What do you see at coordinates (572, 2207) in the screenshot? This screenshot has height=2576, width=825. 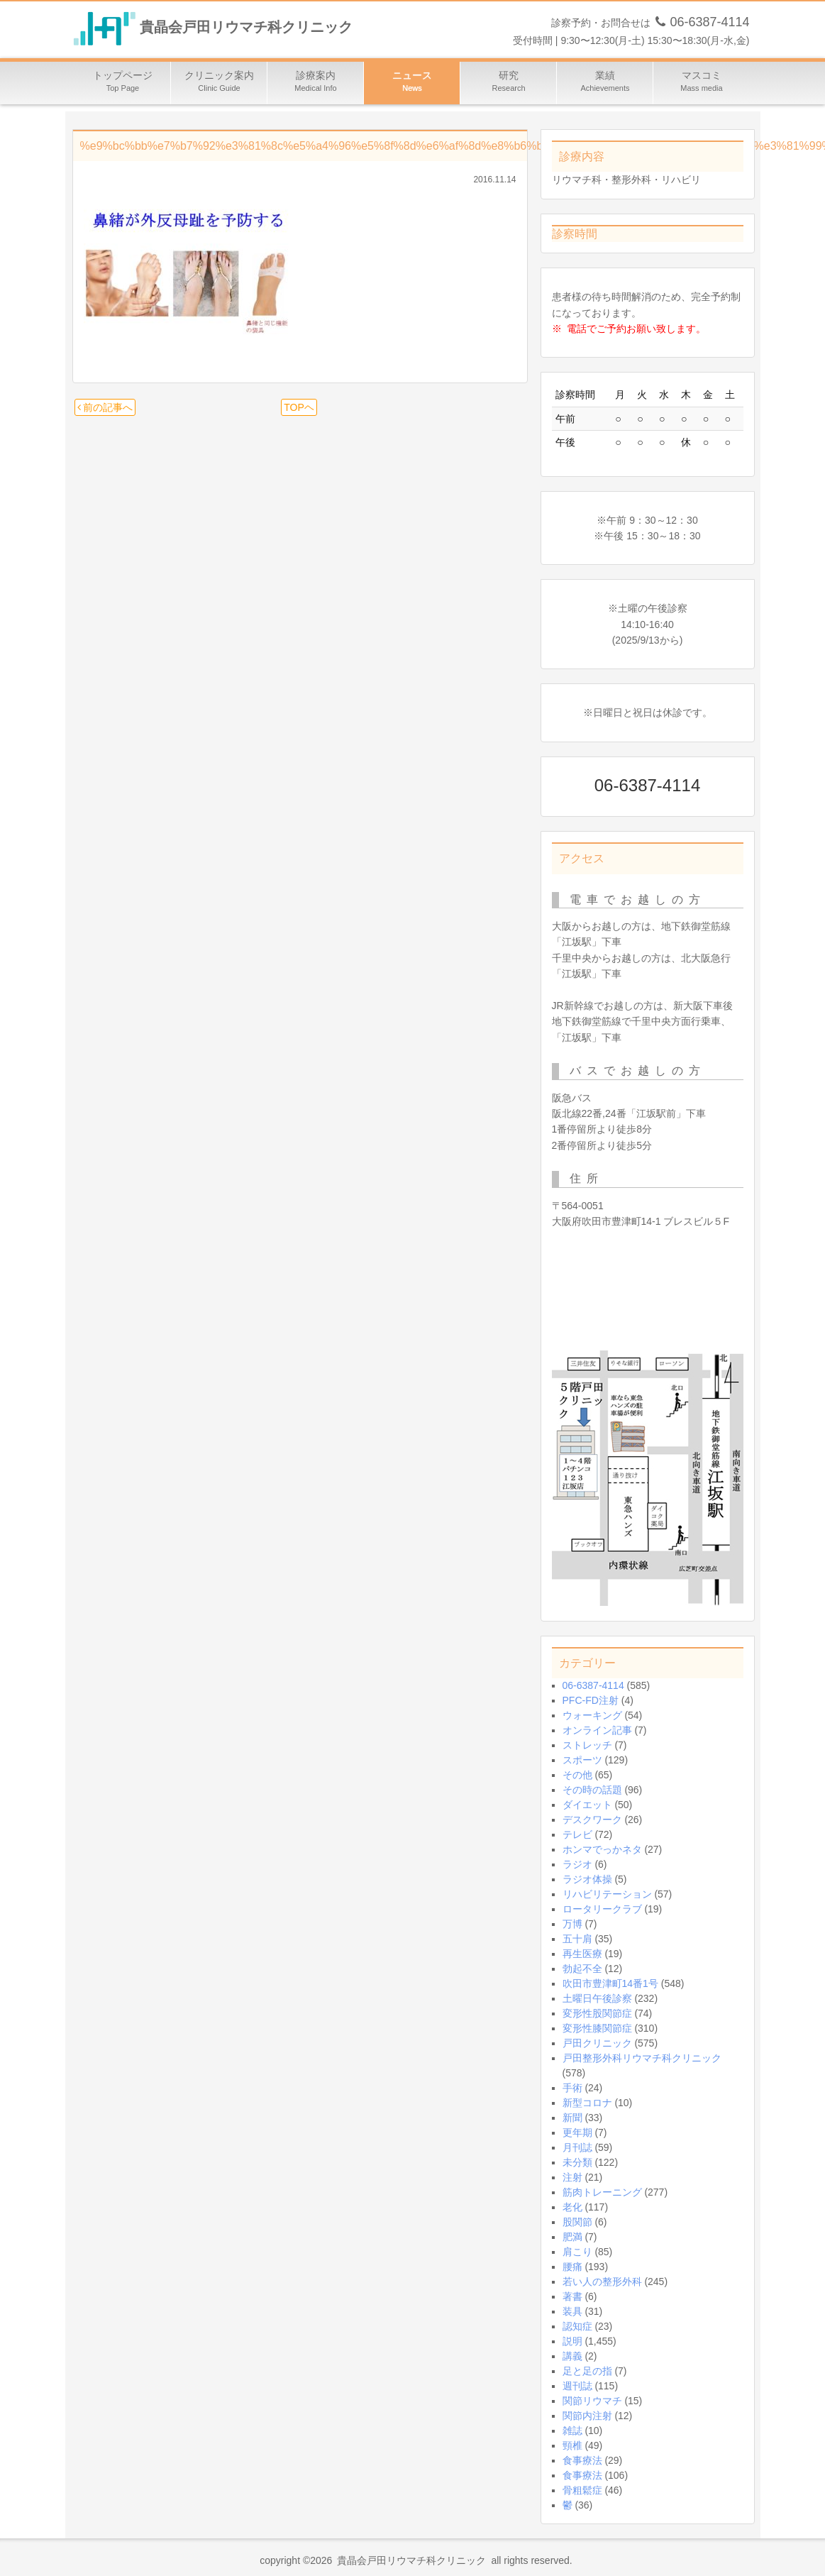 I see `老化` at bounding box center [572, 2207].